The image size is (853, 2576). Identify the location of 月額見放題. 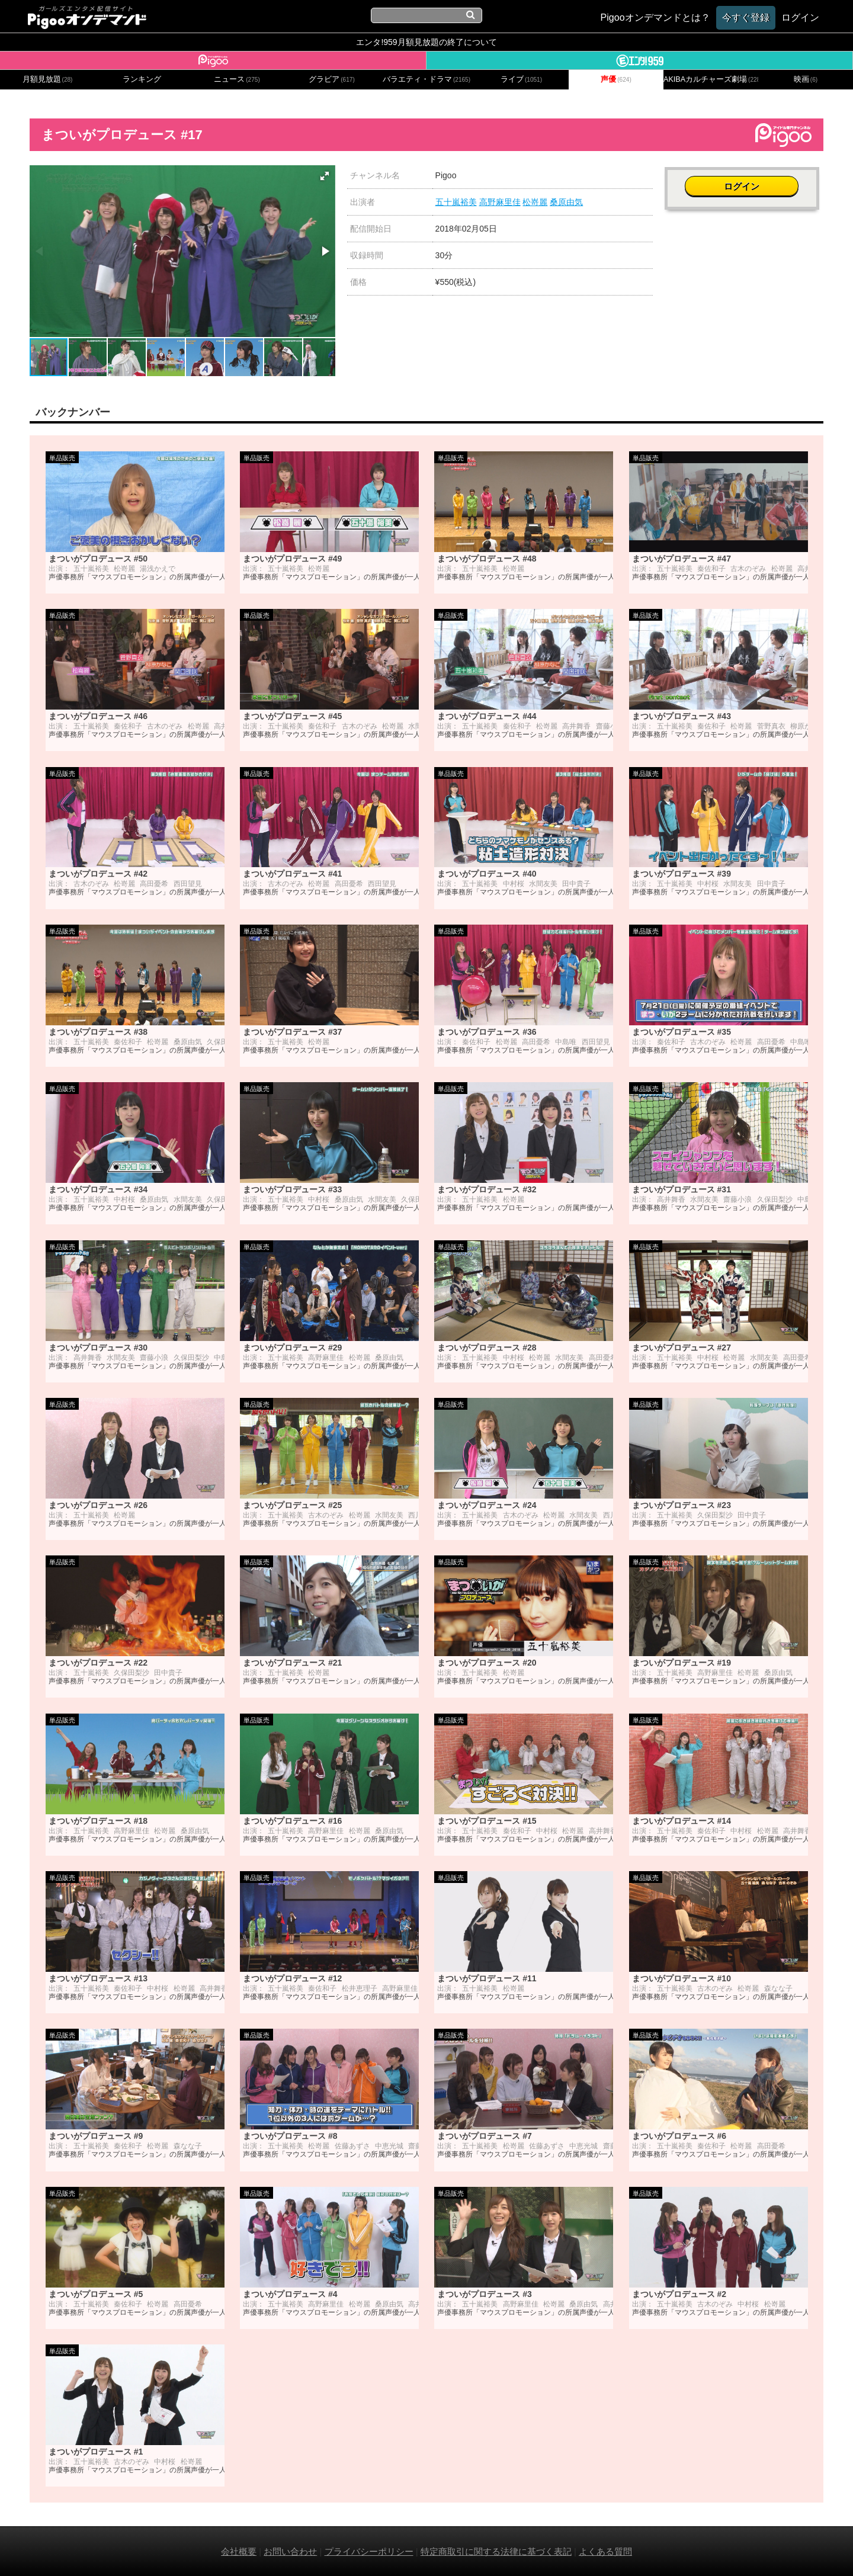
(48, 79).